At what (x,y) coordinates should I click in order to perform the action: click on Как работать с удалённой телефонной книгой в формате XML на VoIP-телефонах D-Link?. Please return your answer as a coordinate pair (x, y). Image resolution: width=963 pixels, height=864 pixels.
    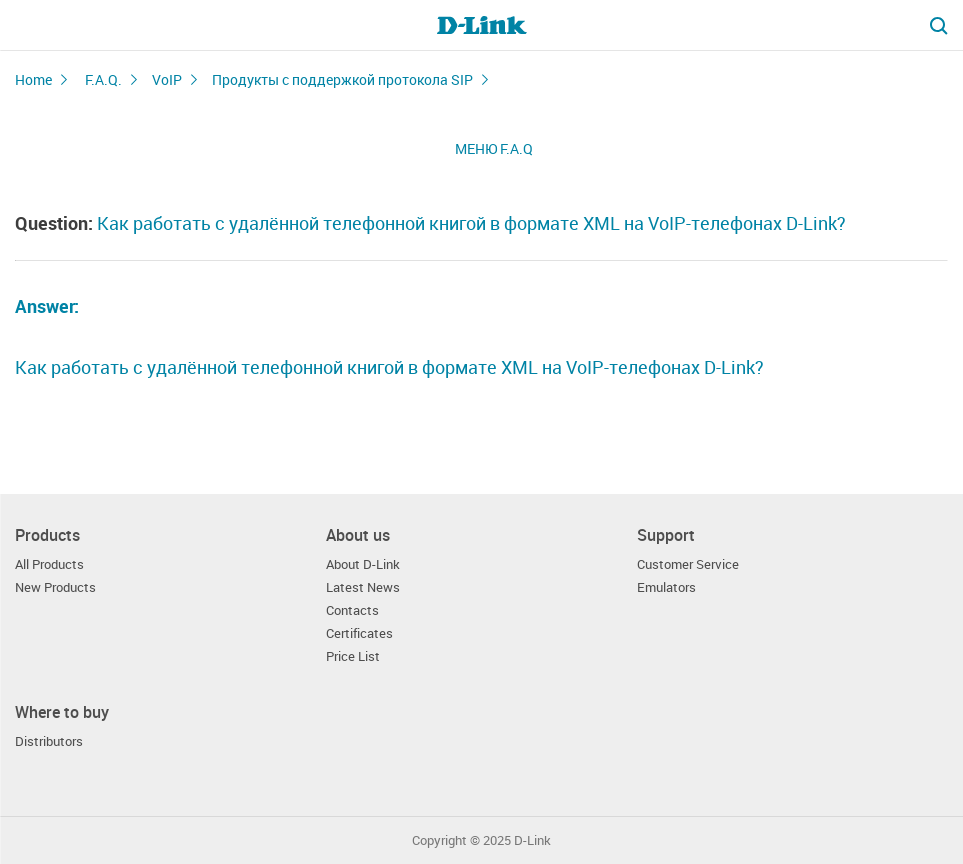
    Looking at the image, I should click on (389, 367).